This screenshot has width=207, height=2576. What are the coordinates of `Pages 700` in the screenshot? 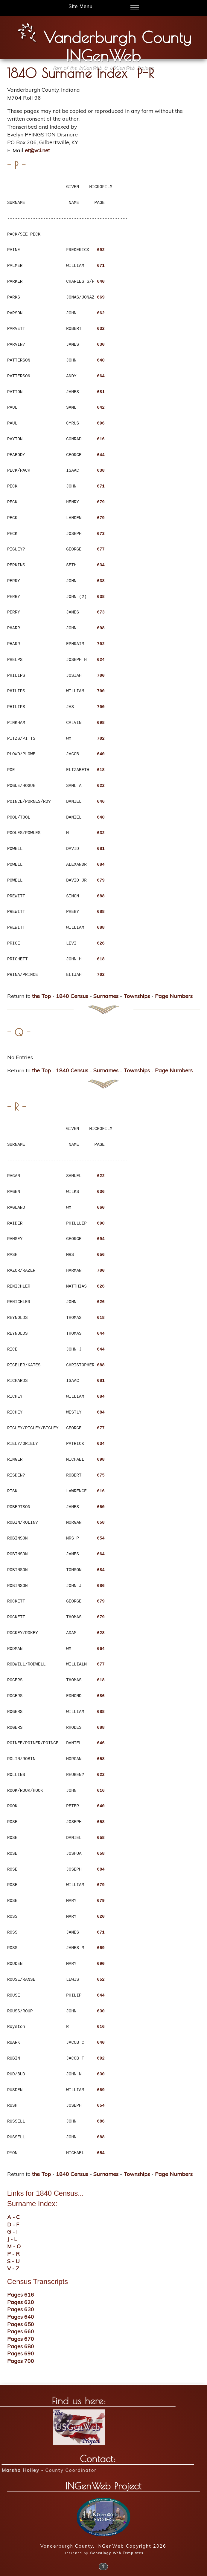 It's located at (20, 2360).